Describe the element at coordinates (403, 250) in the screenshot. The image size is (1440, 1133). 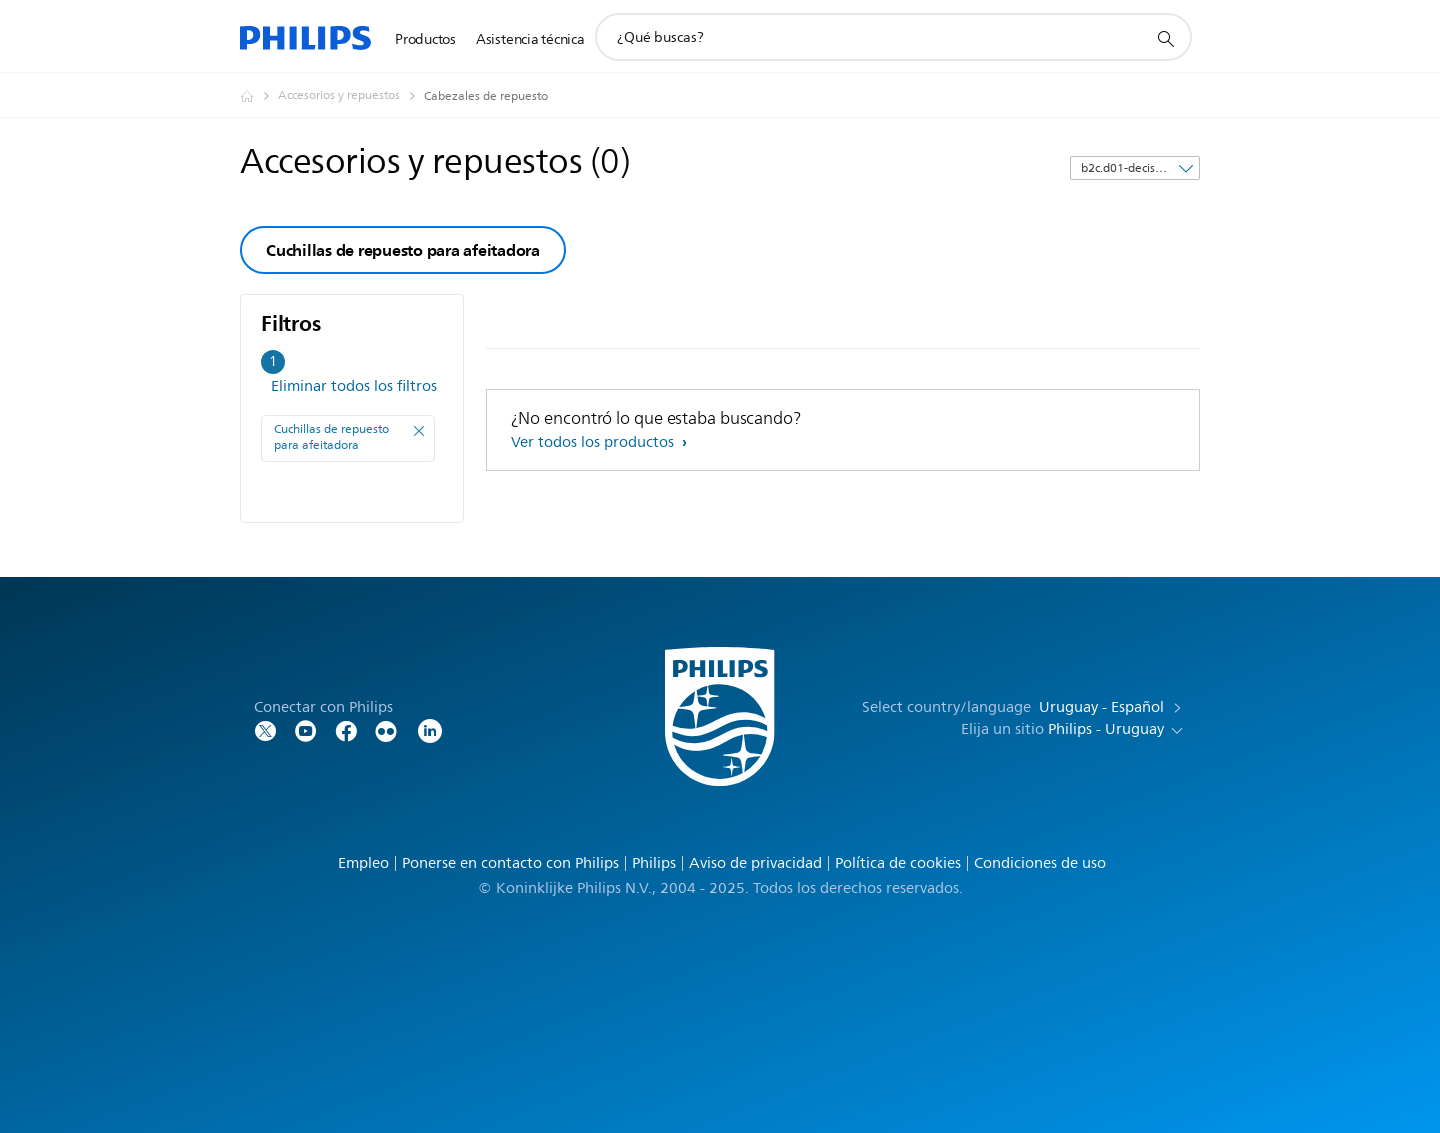
I see `Cuchillas de repuesto para afeitadora [group]` at that location.